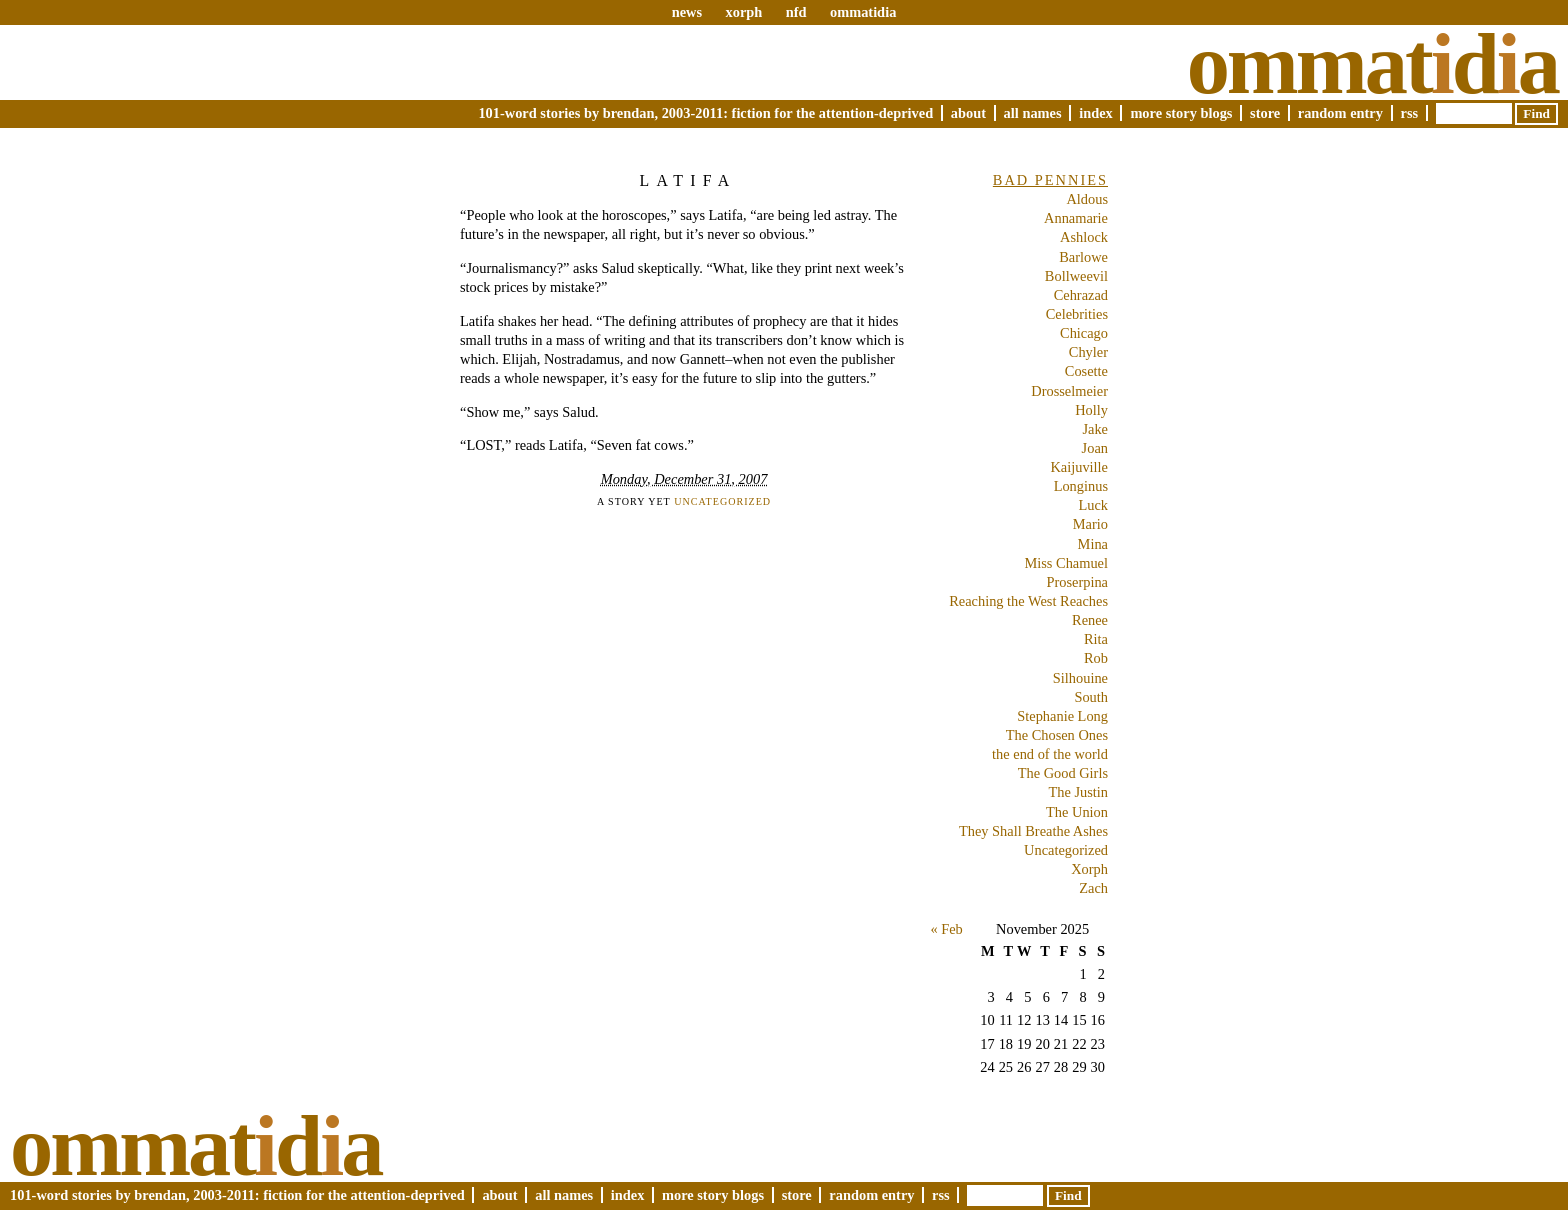 This screenshot has width=1568, height=1217. Describe the element at coordinates (1093, 544) in the screenshot. I see `Mina` at that location.